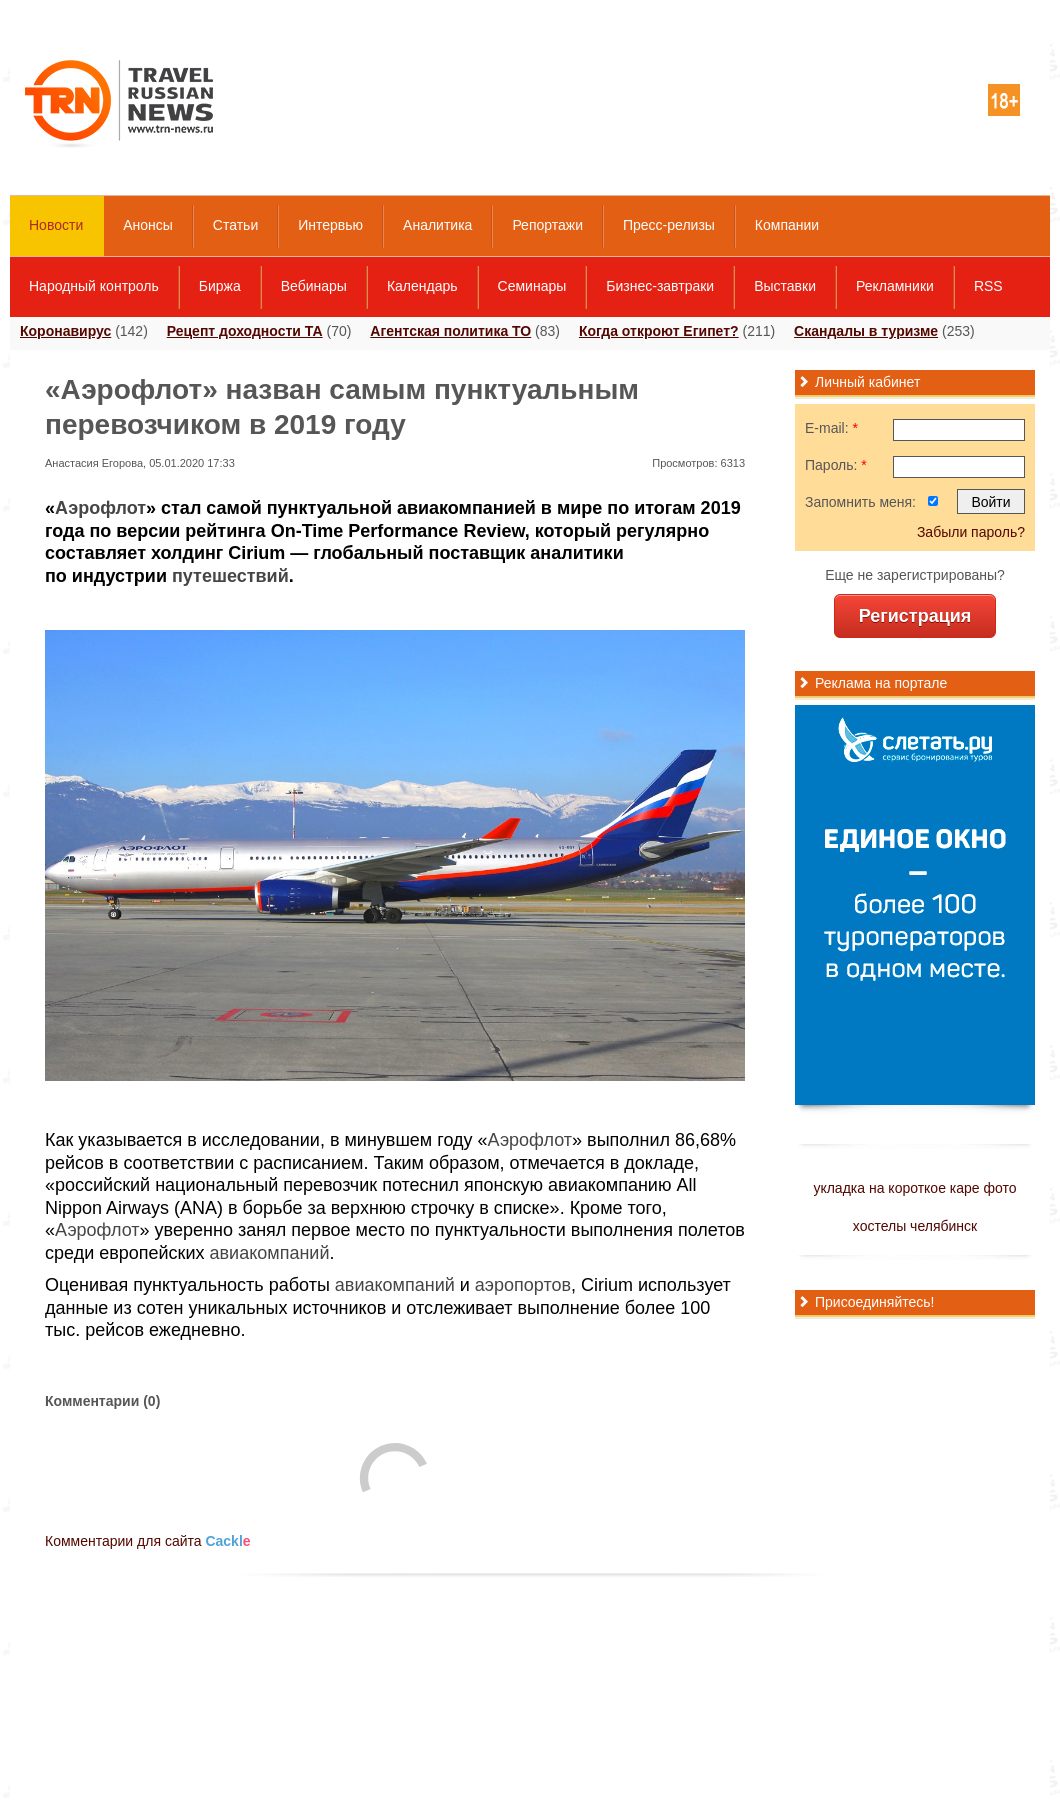  I want to click on Пароль:, so click(836, 465).